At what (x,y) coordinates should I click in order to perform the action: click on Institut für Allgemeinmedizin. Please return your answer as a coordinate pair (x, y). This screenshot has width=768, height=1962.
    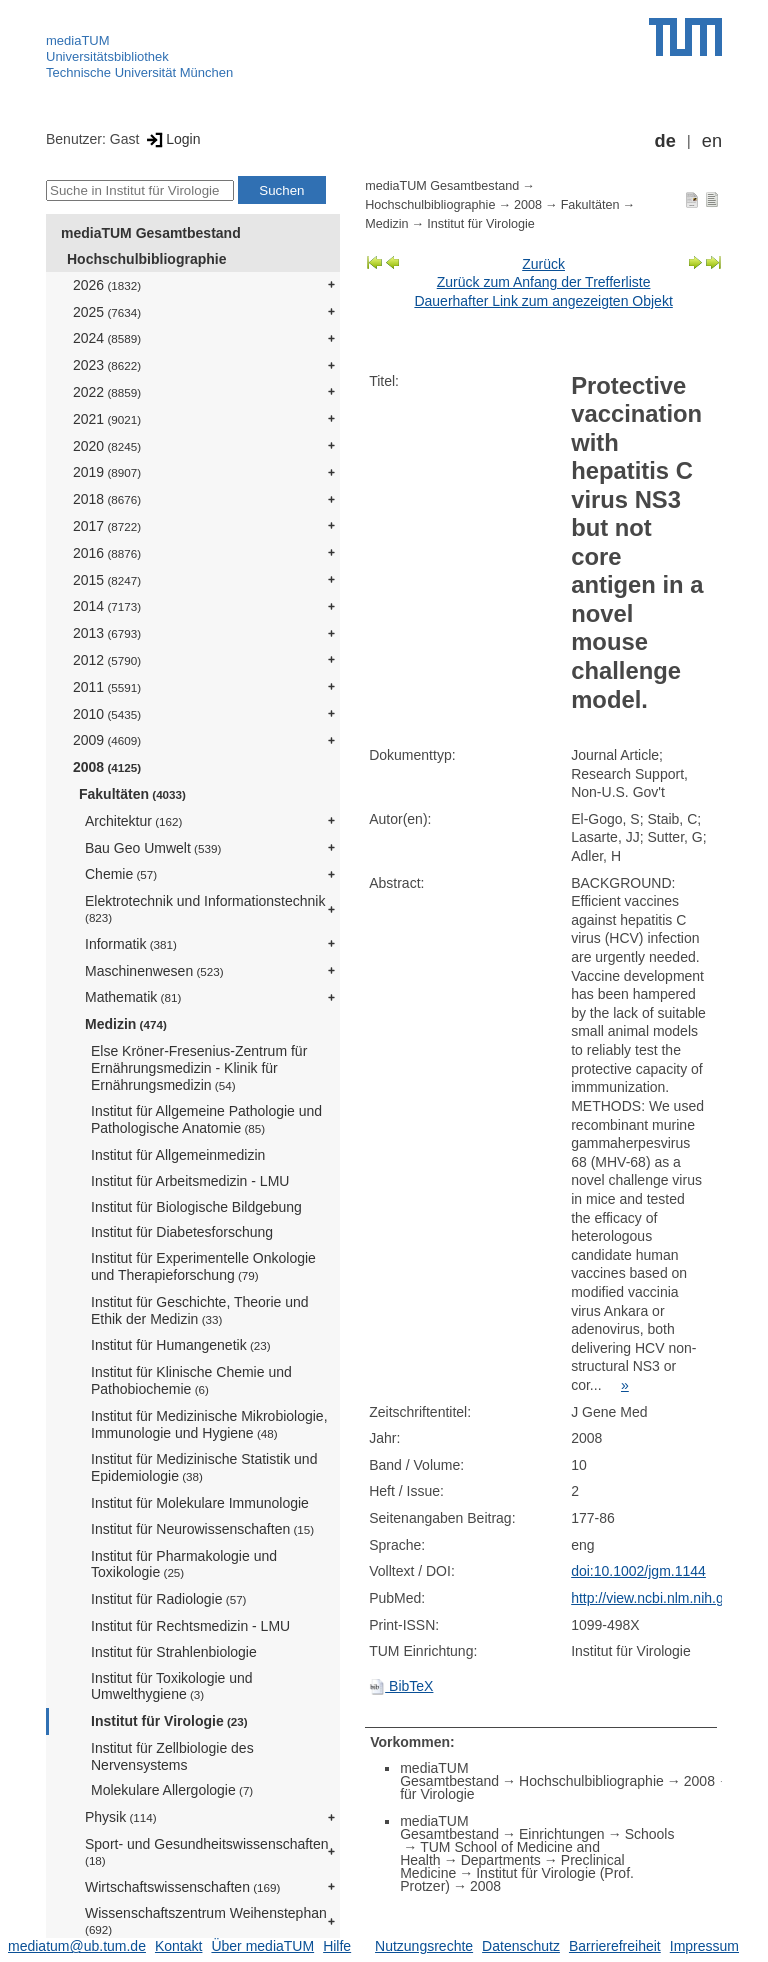
    Looking at the image, I should click on (178, 1155).